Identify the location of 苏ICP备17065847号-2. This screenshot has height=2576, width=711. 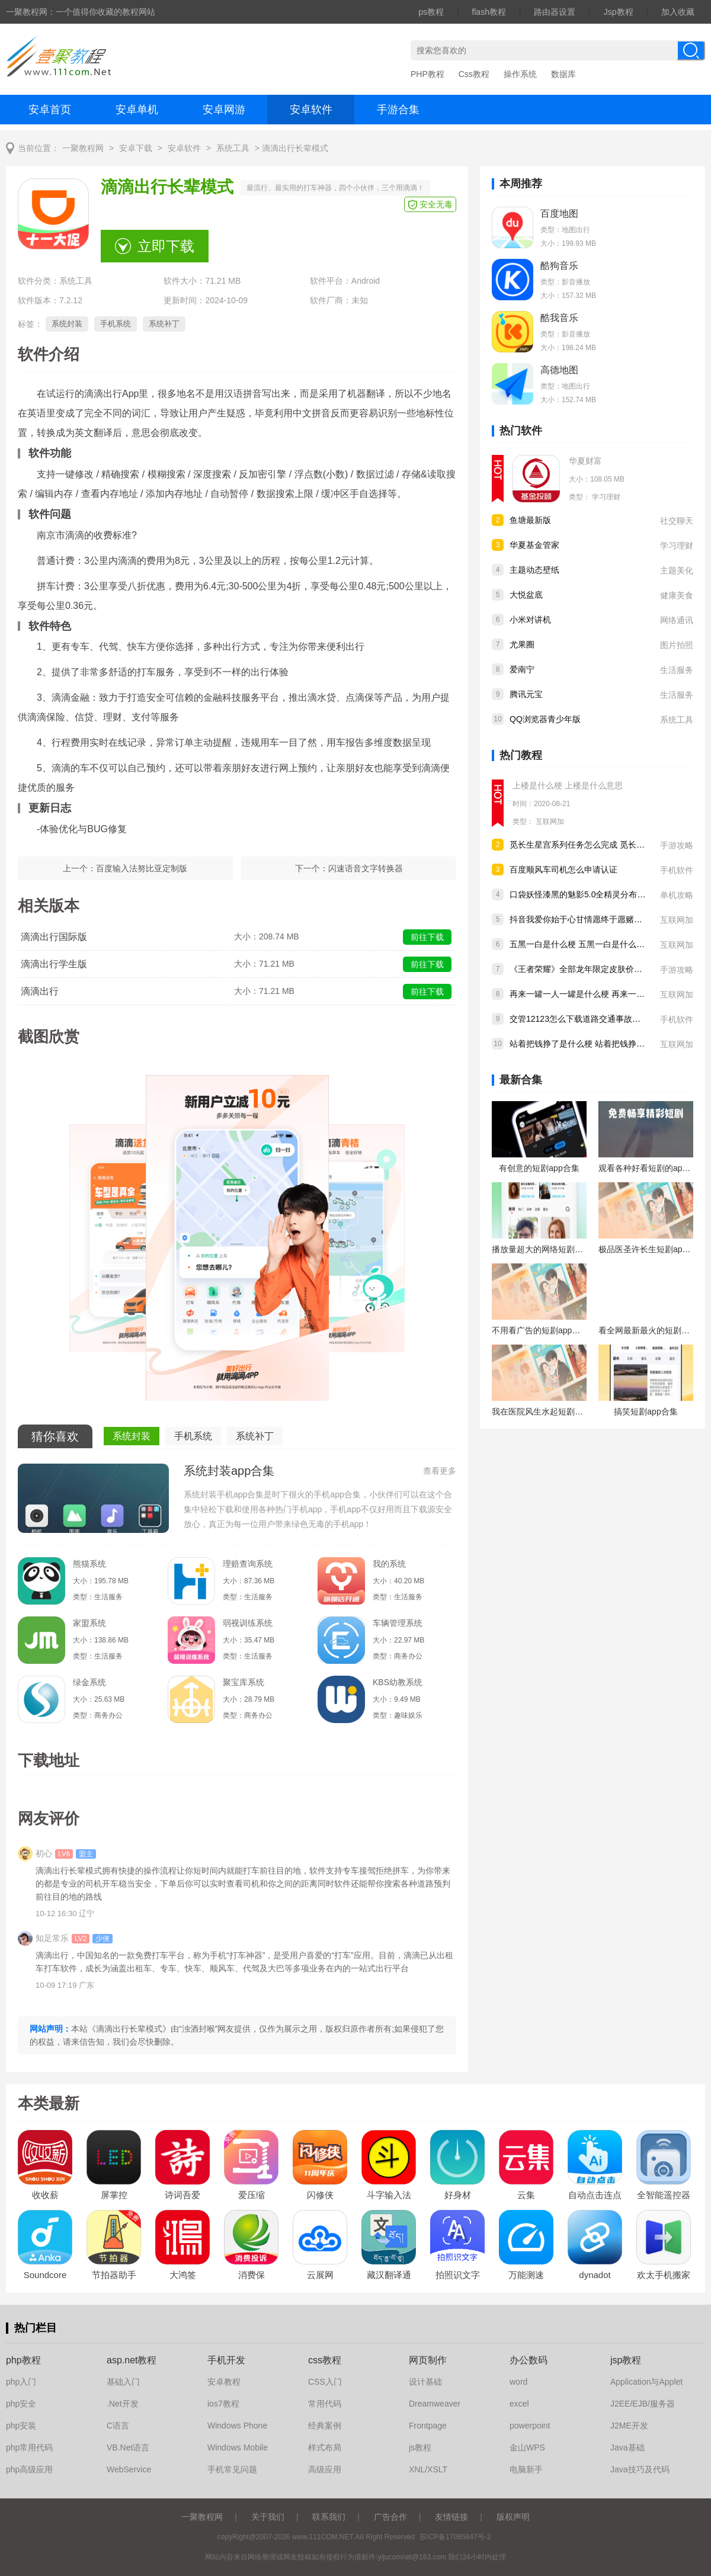
(455, 2537).